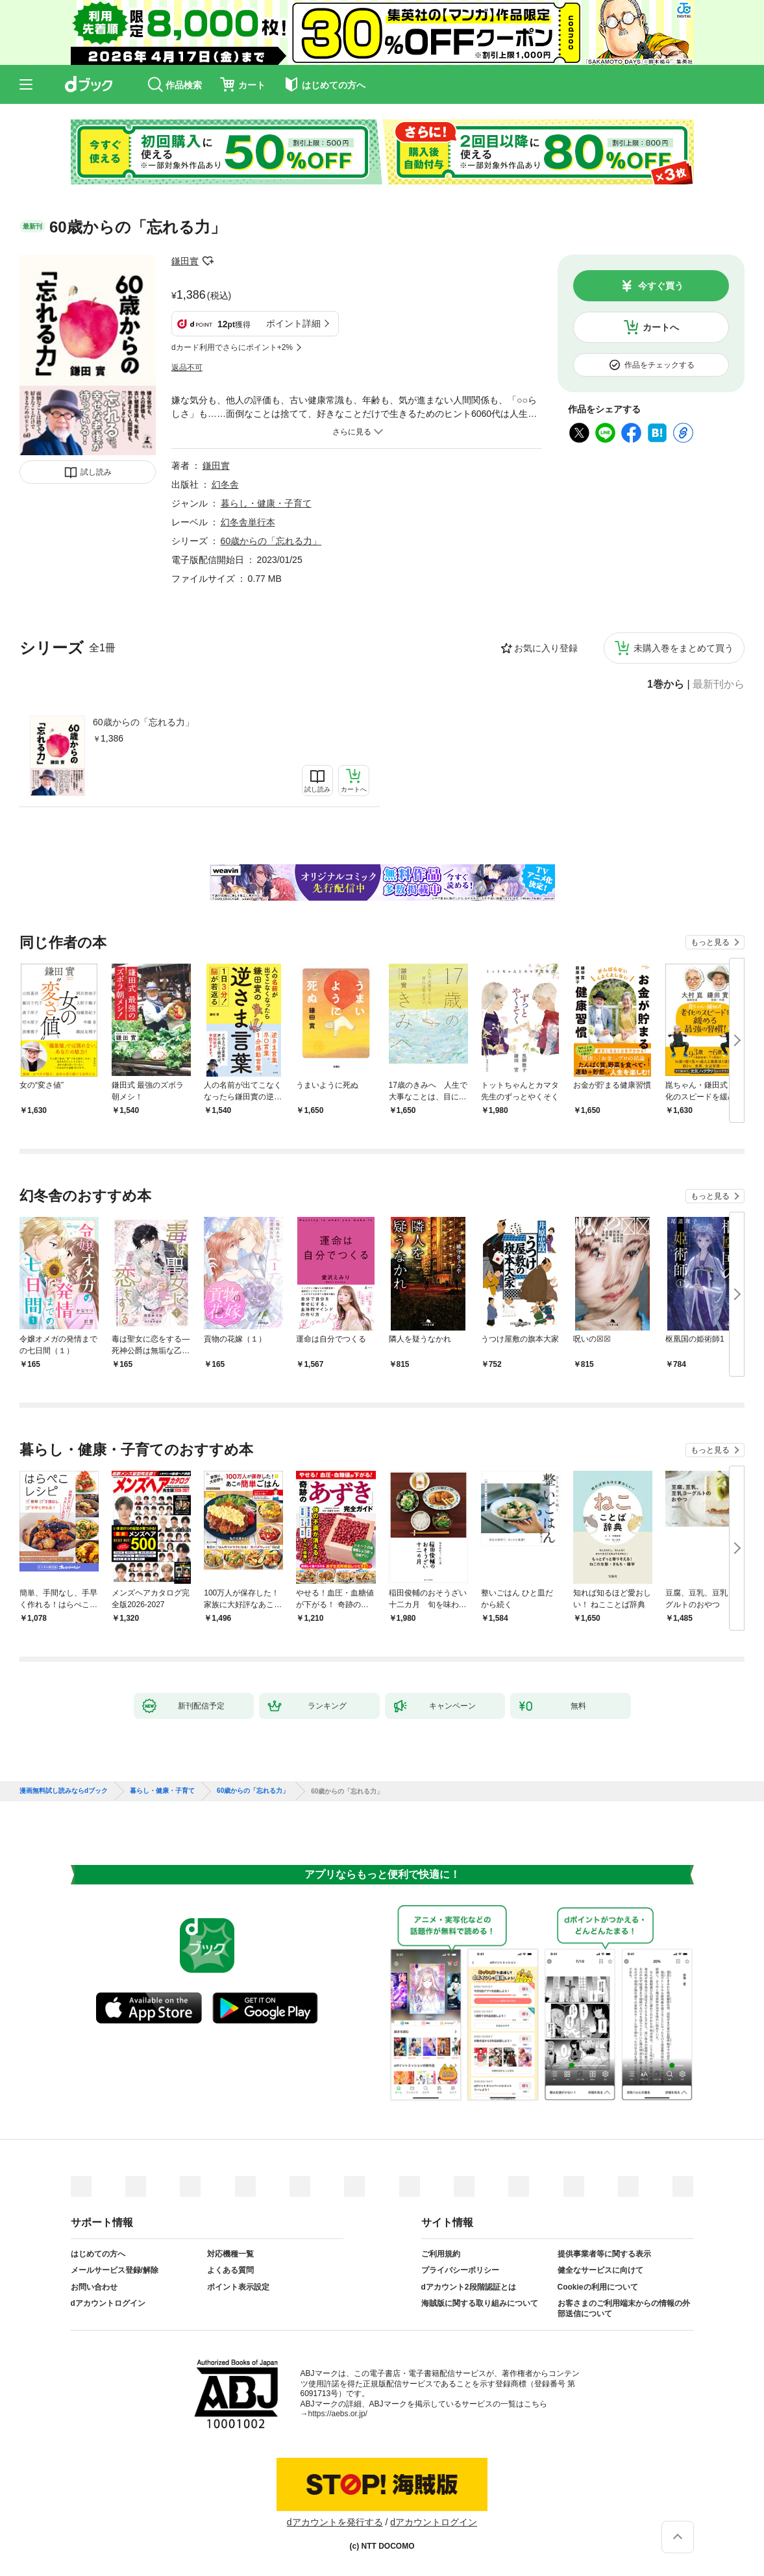 The height and width of the screenshot is (2576, 764). What do you see at coordinates (238, 2287) in the screenshot?
I see `ポイント表示設定` at bounding box center [238, 2287].